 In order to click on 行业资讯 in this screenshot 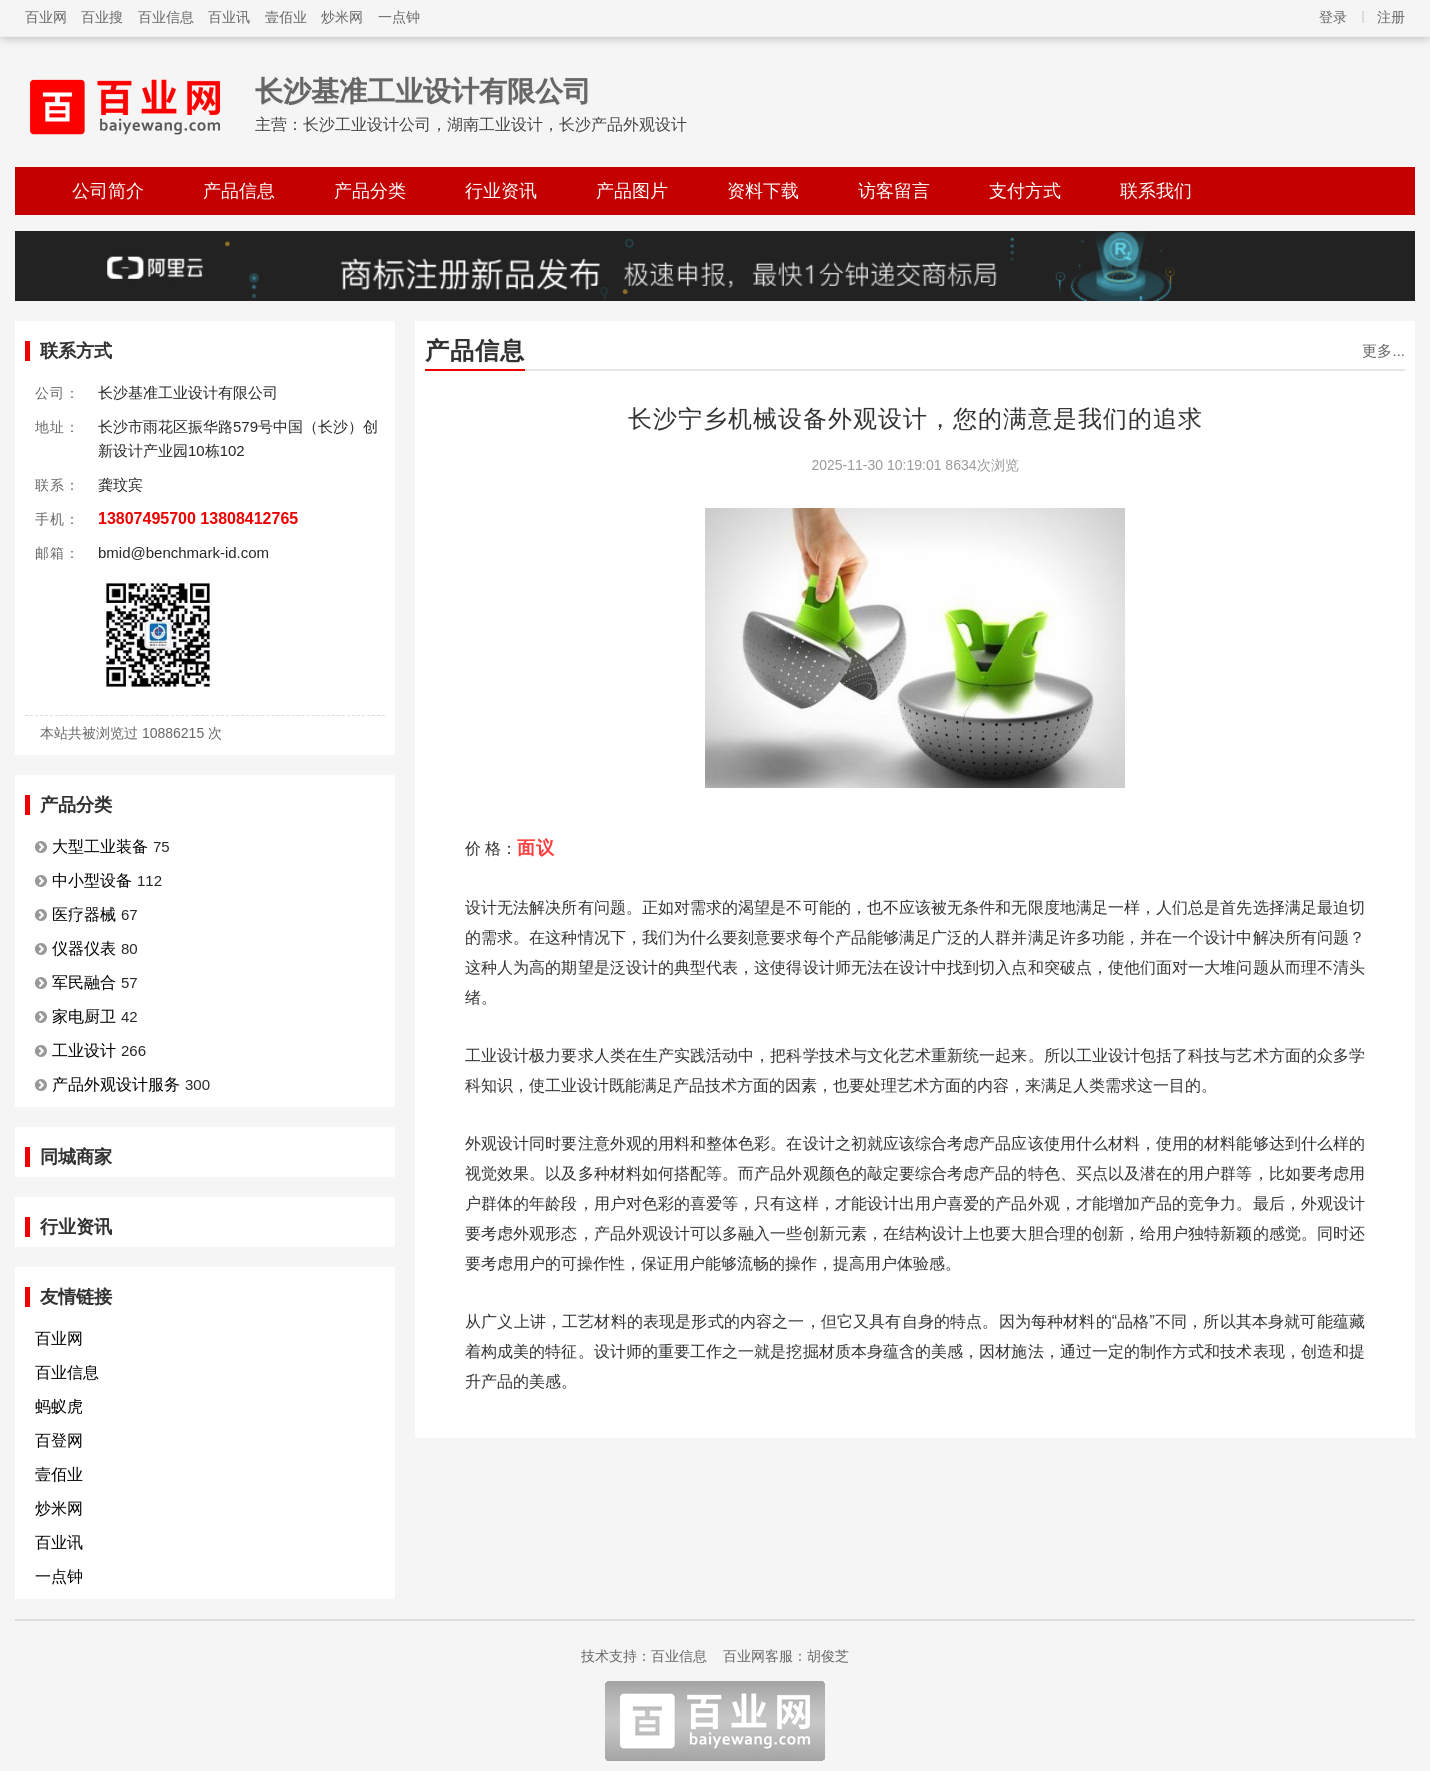, I will do `click(501, 191)`.